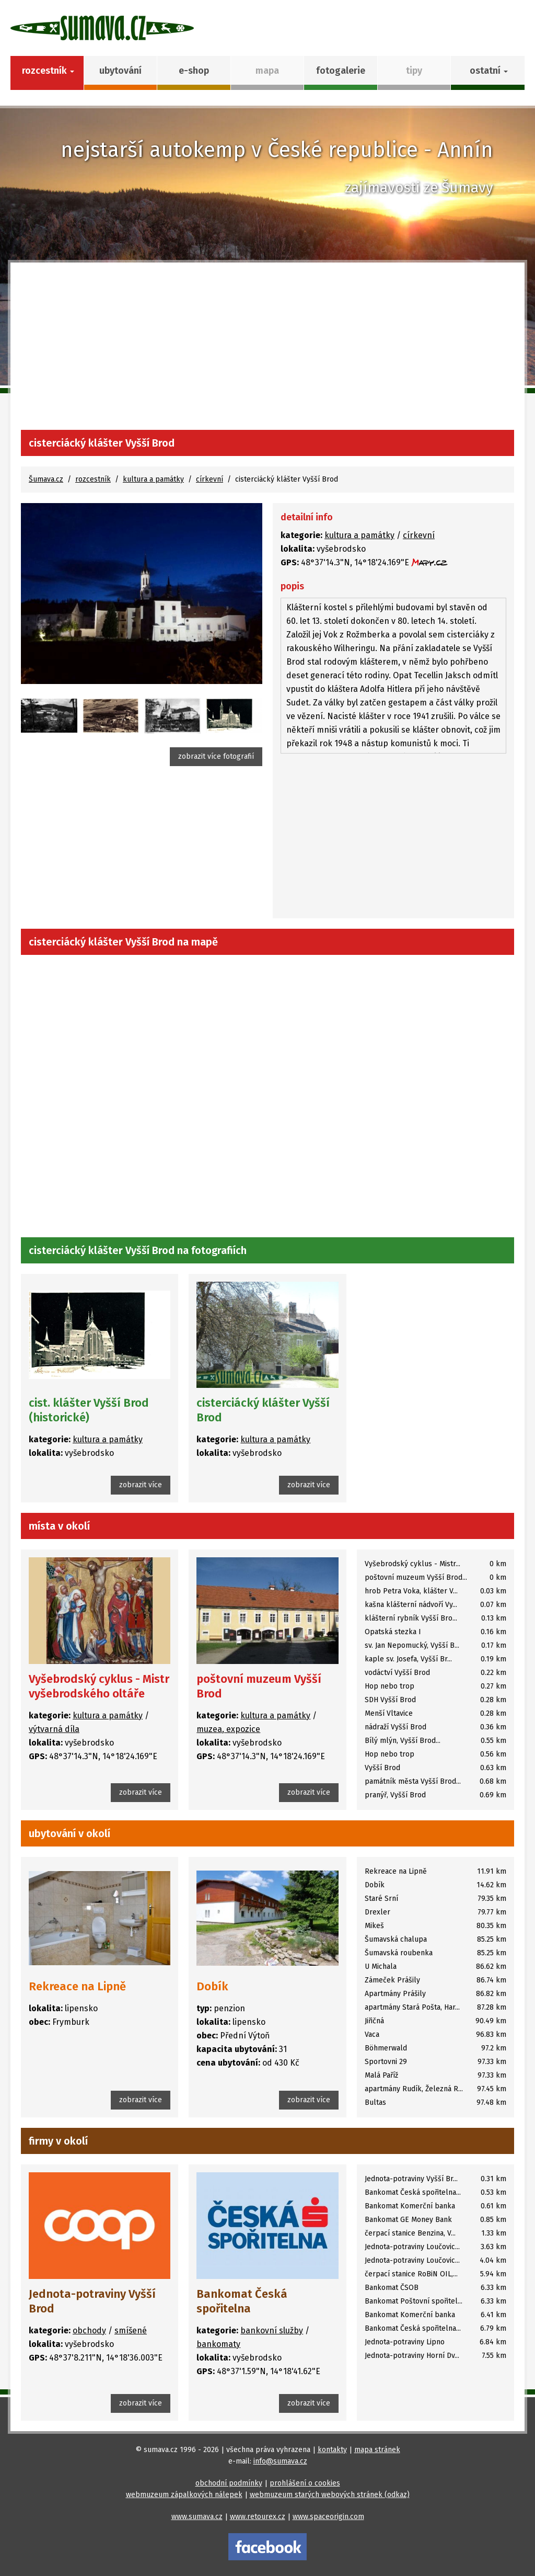  I want to click on bankovní služby, so click(271, 2330).